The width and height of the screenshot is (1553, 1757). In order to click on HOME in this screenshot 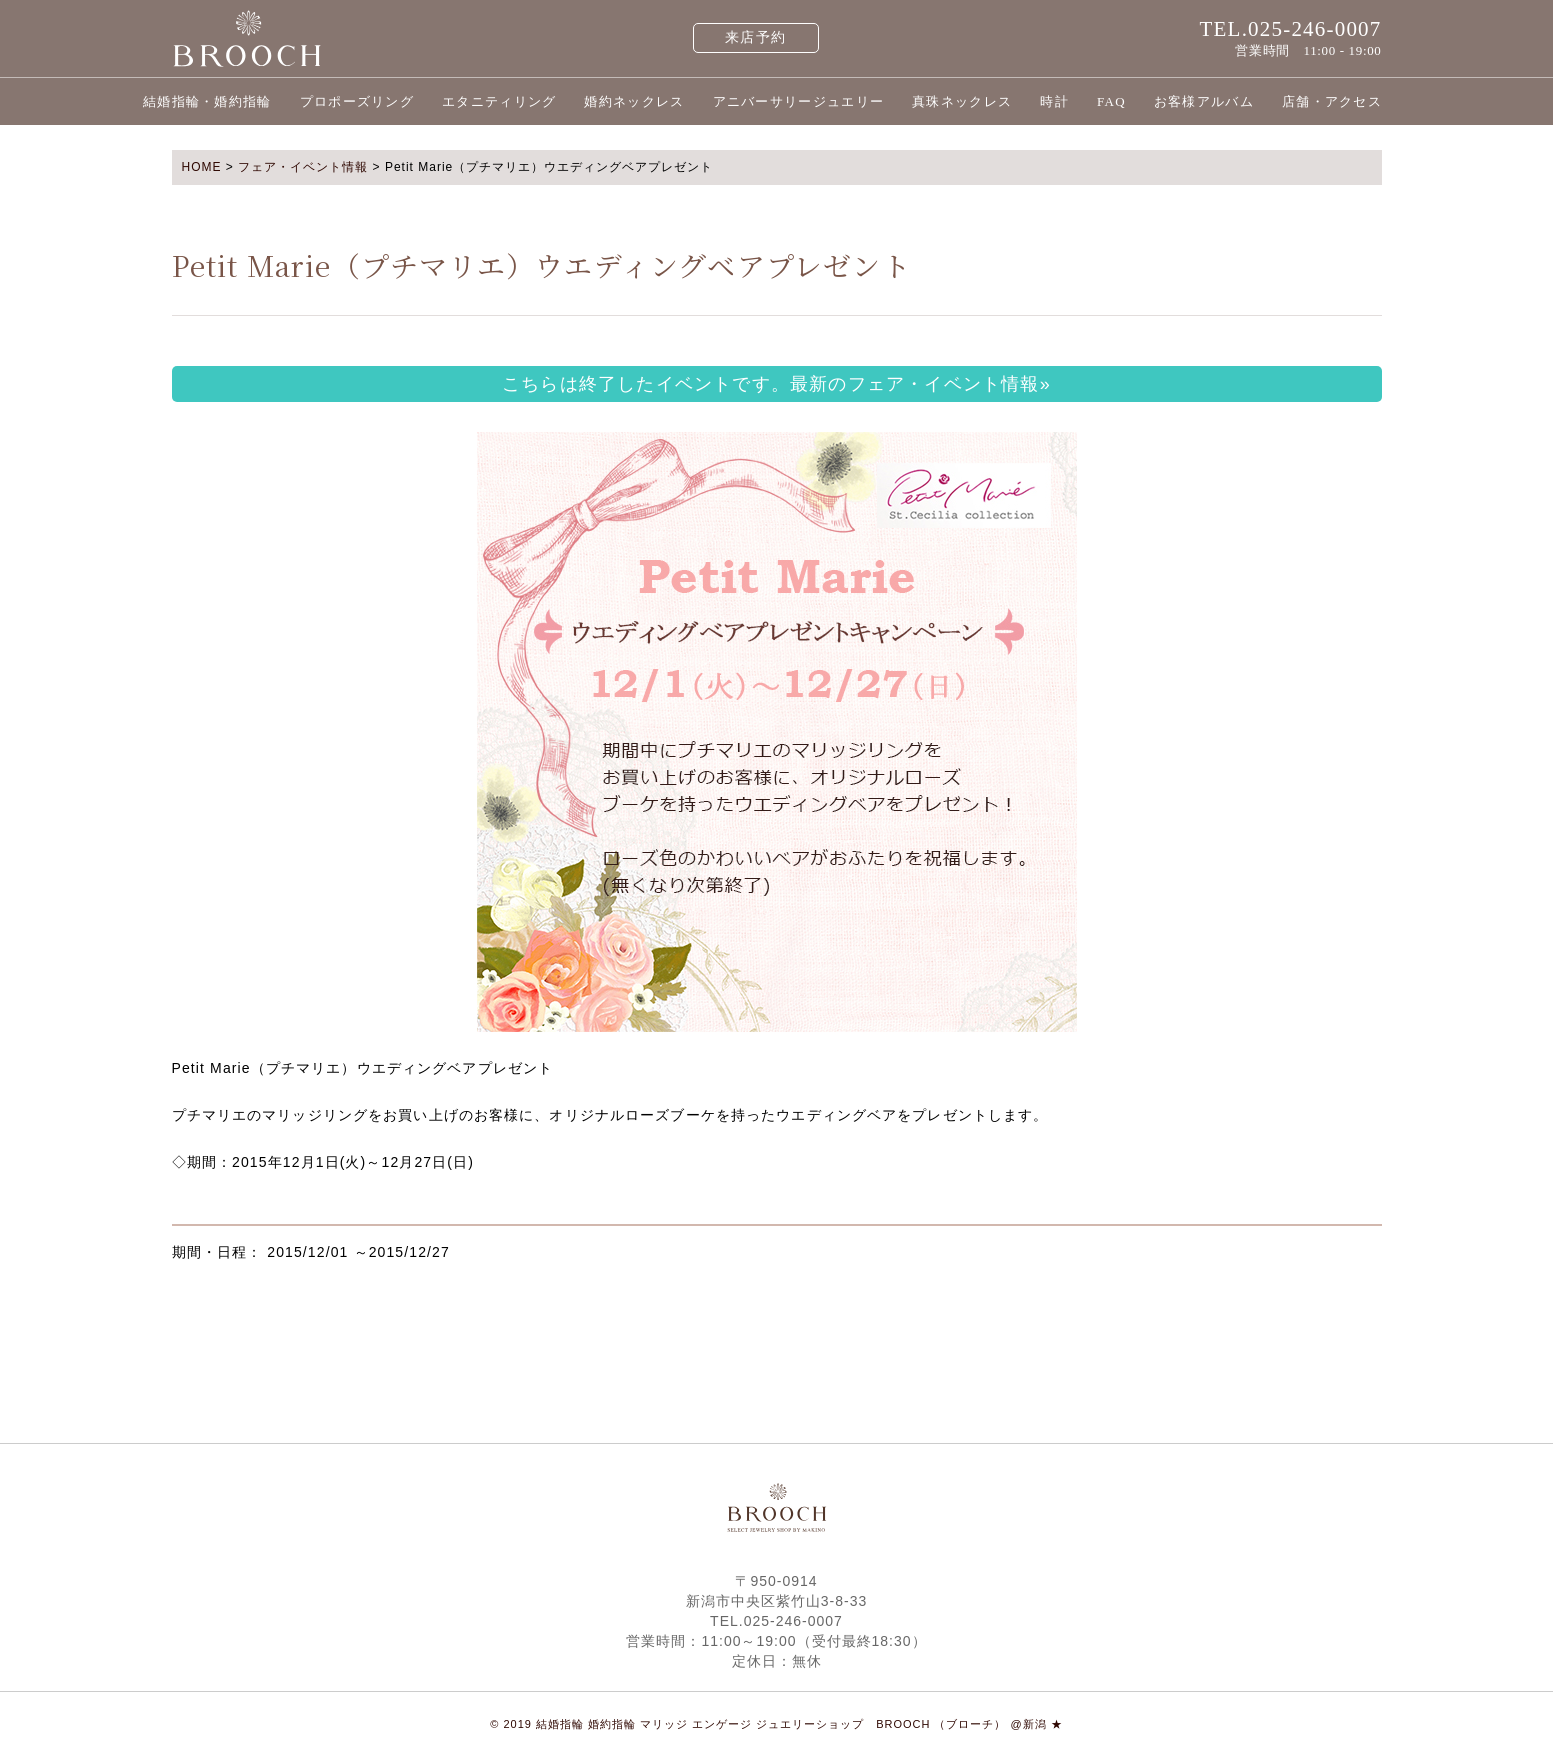, I will do `click(202, 167)`.